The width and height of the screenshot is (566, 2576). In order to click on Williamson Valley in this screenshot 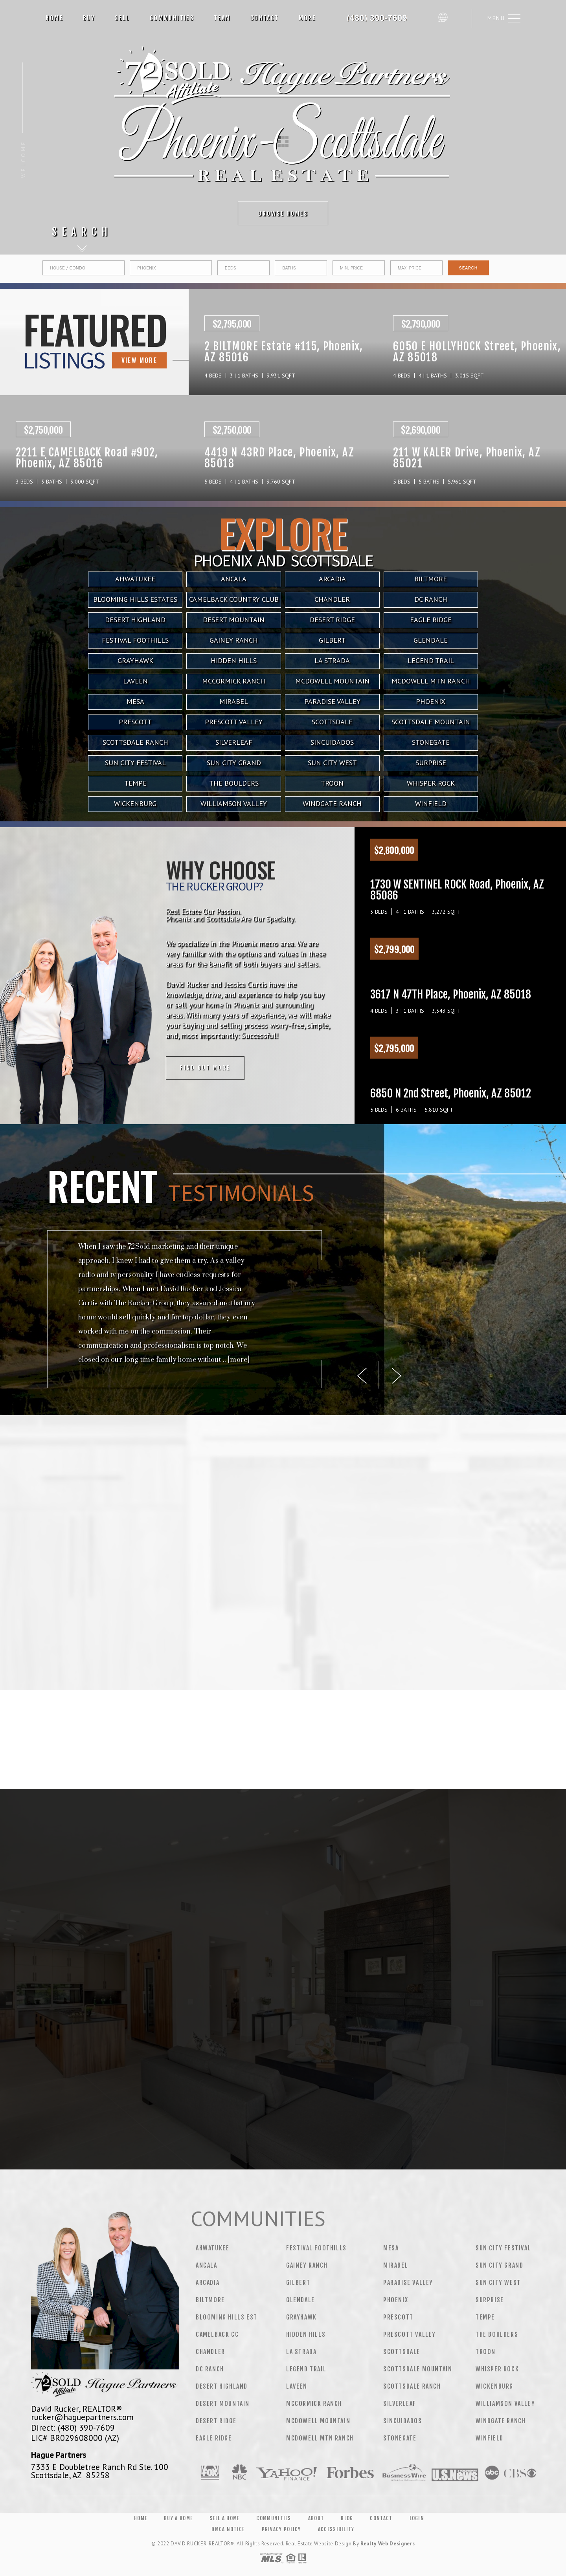, I will do `click(233, 803)`.